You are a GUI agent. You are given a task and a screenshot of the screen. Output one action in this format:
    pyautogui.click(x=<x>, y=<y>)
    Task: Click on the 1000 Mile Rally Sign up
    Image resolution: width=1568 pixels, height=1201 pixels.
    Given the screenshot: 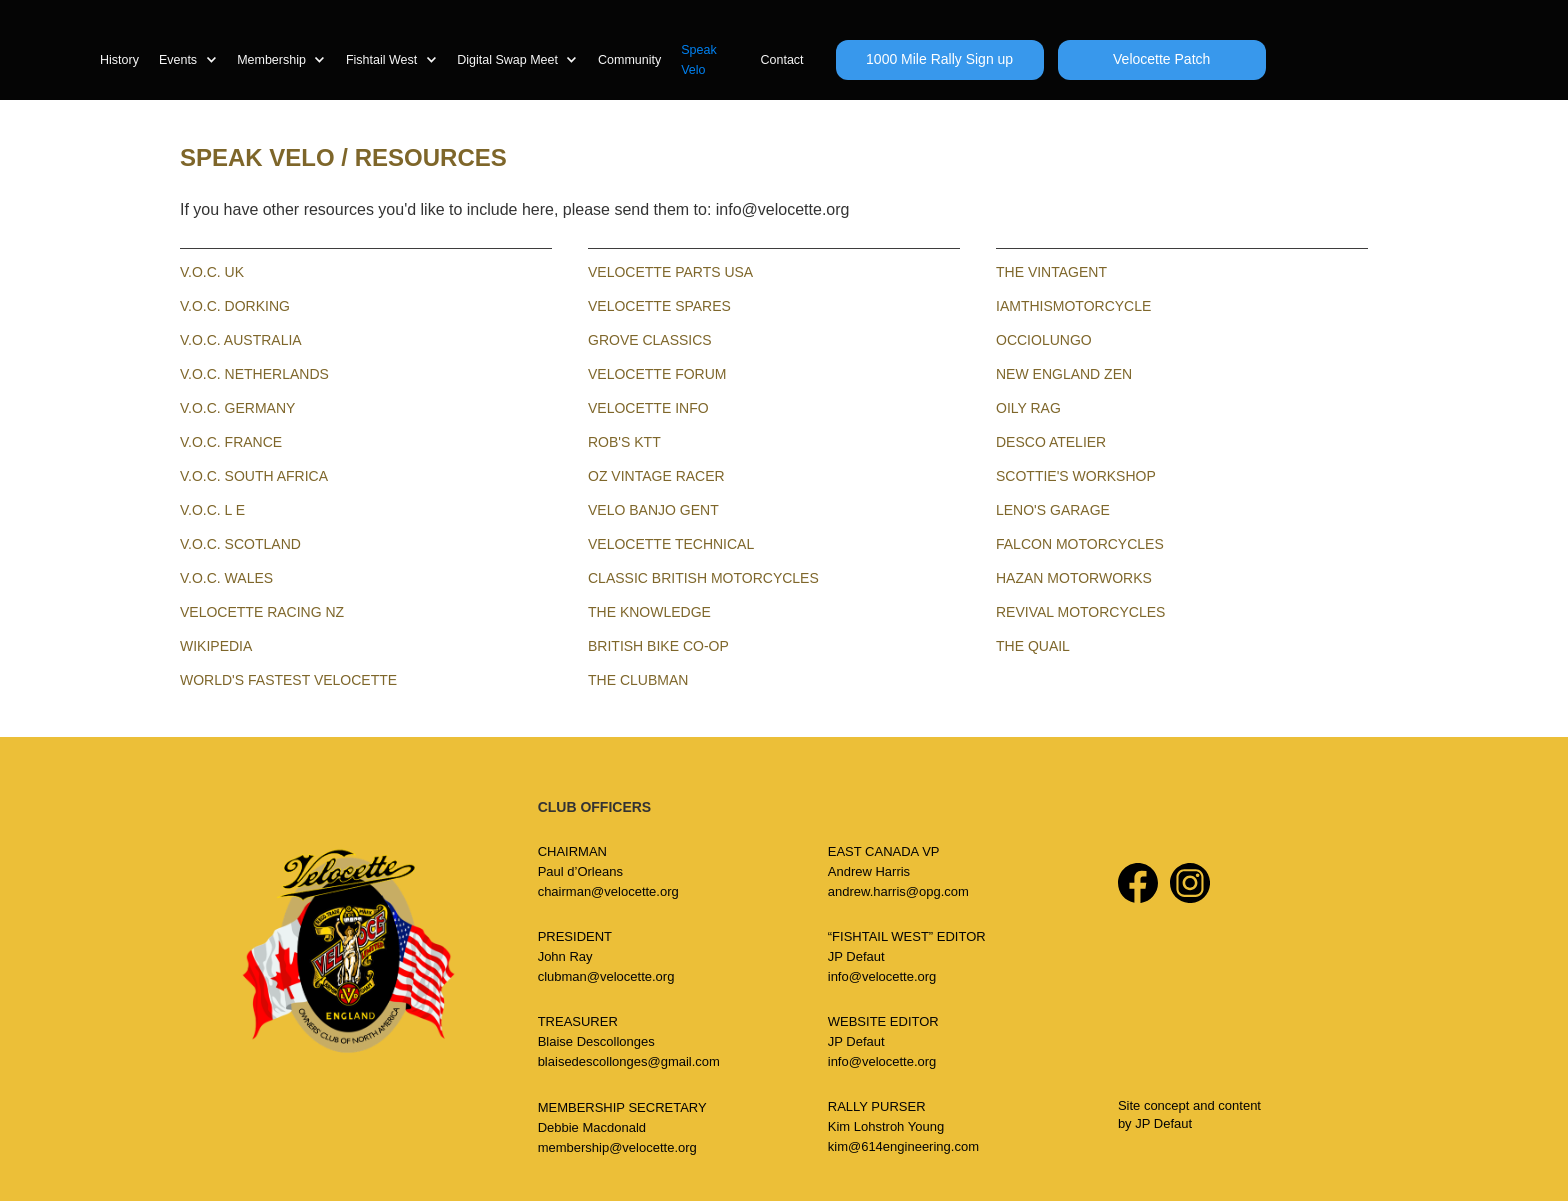 What is the action you would take?
    pyautogui.click(x=939, y=59)
    